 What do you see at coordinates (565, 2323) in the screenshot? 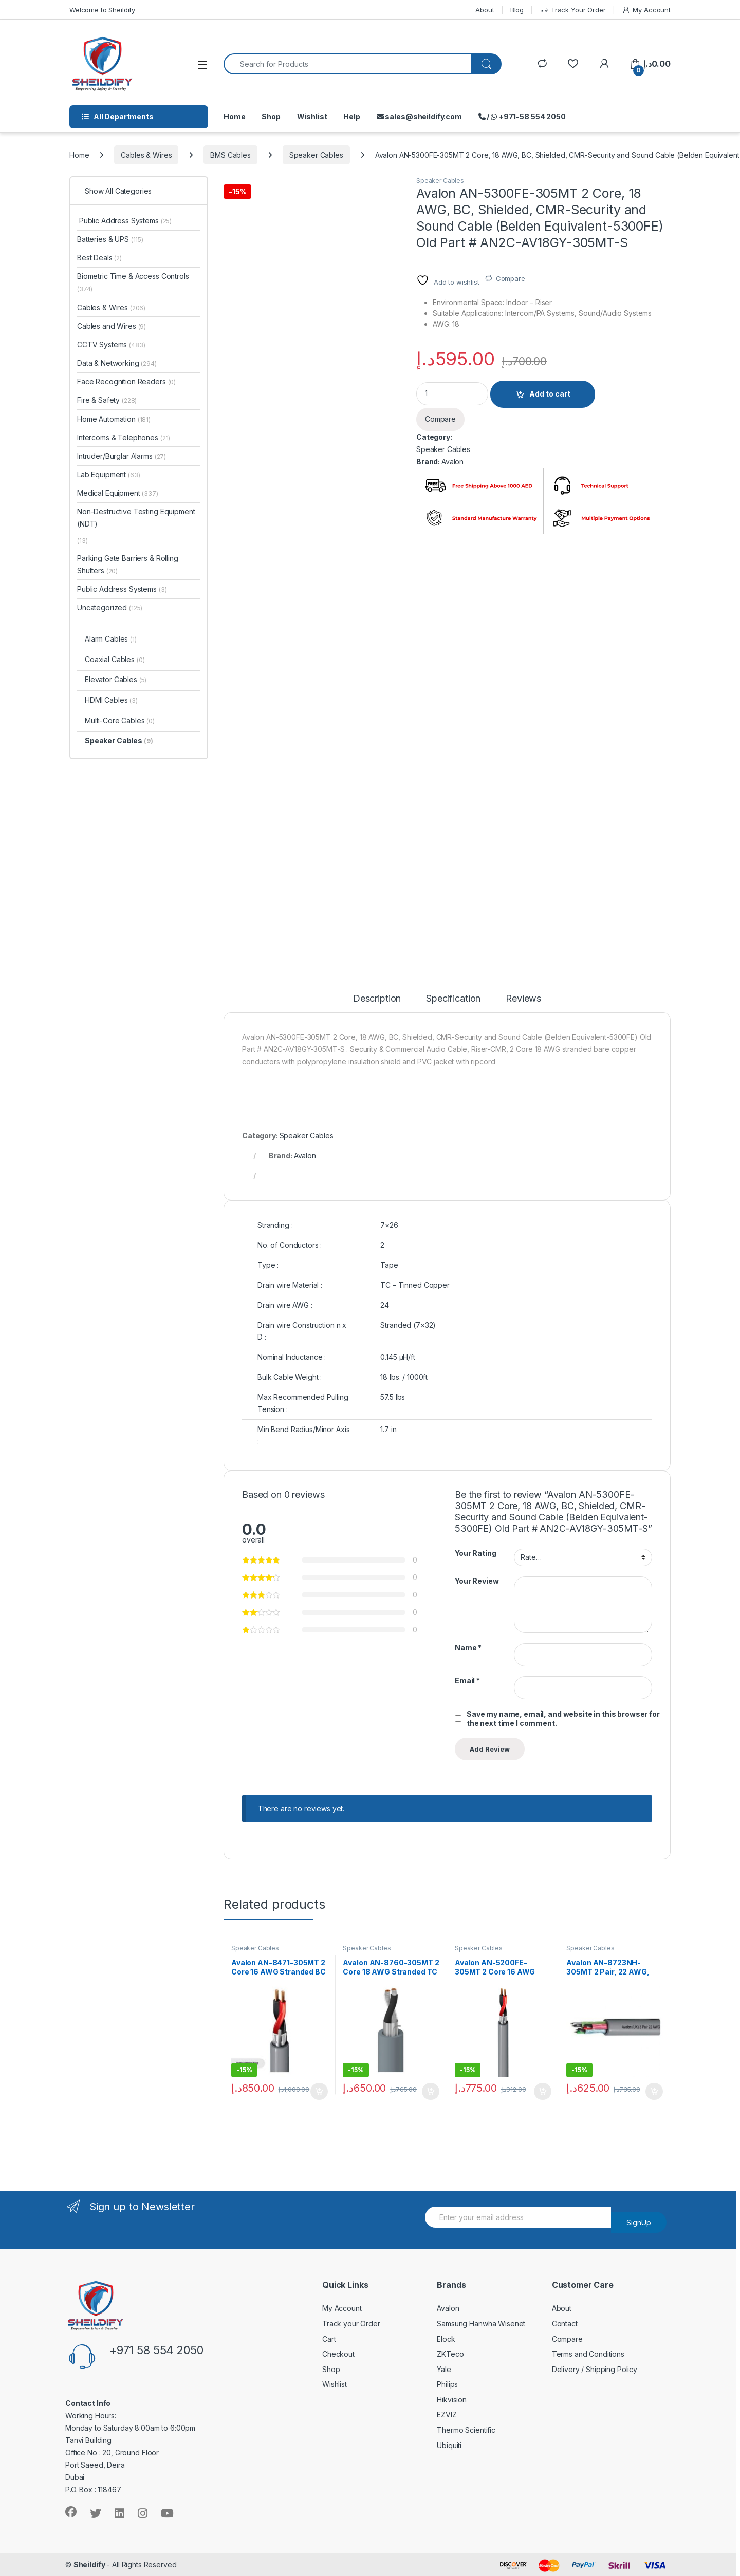
I see `Contact` at bounding box center [565, 2323].